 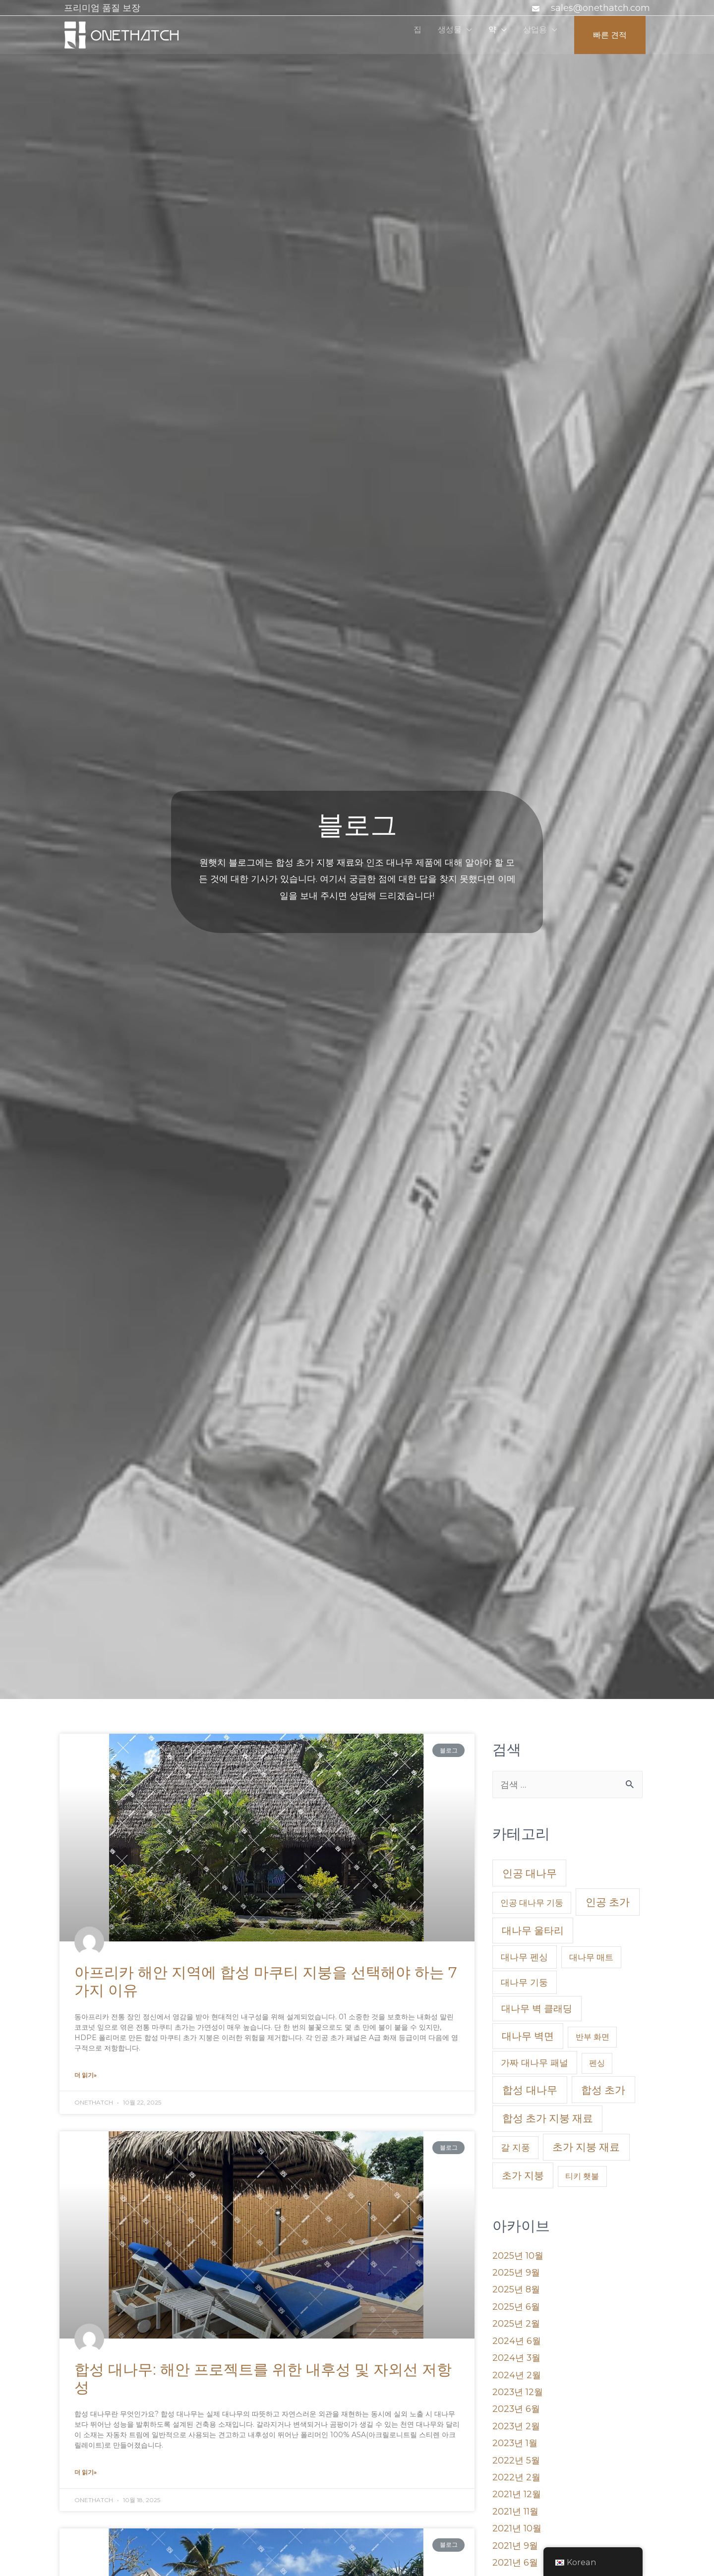 I want to click on 2025년 10월, so click(x=517, y=2255).